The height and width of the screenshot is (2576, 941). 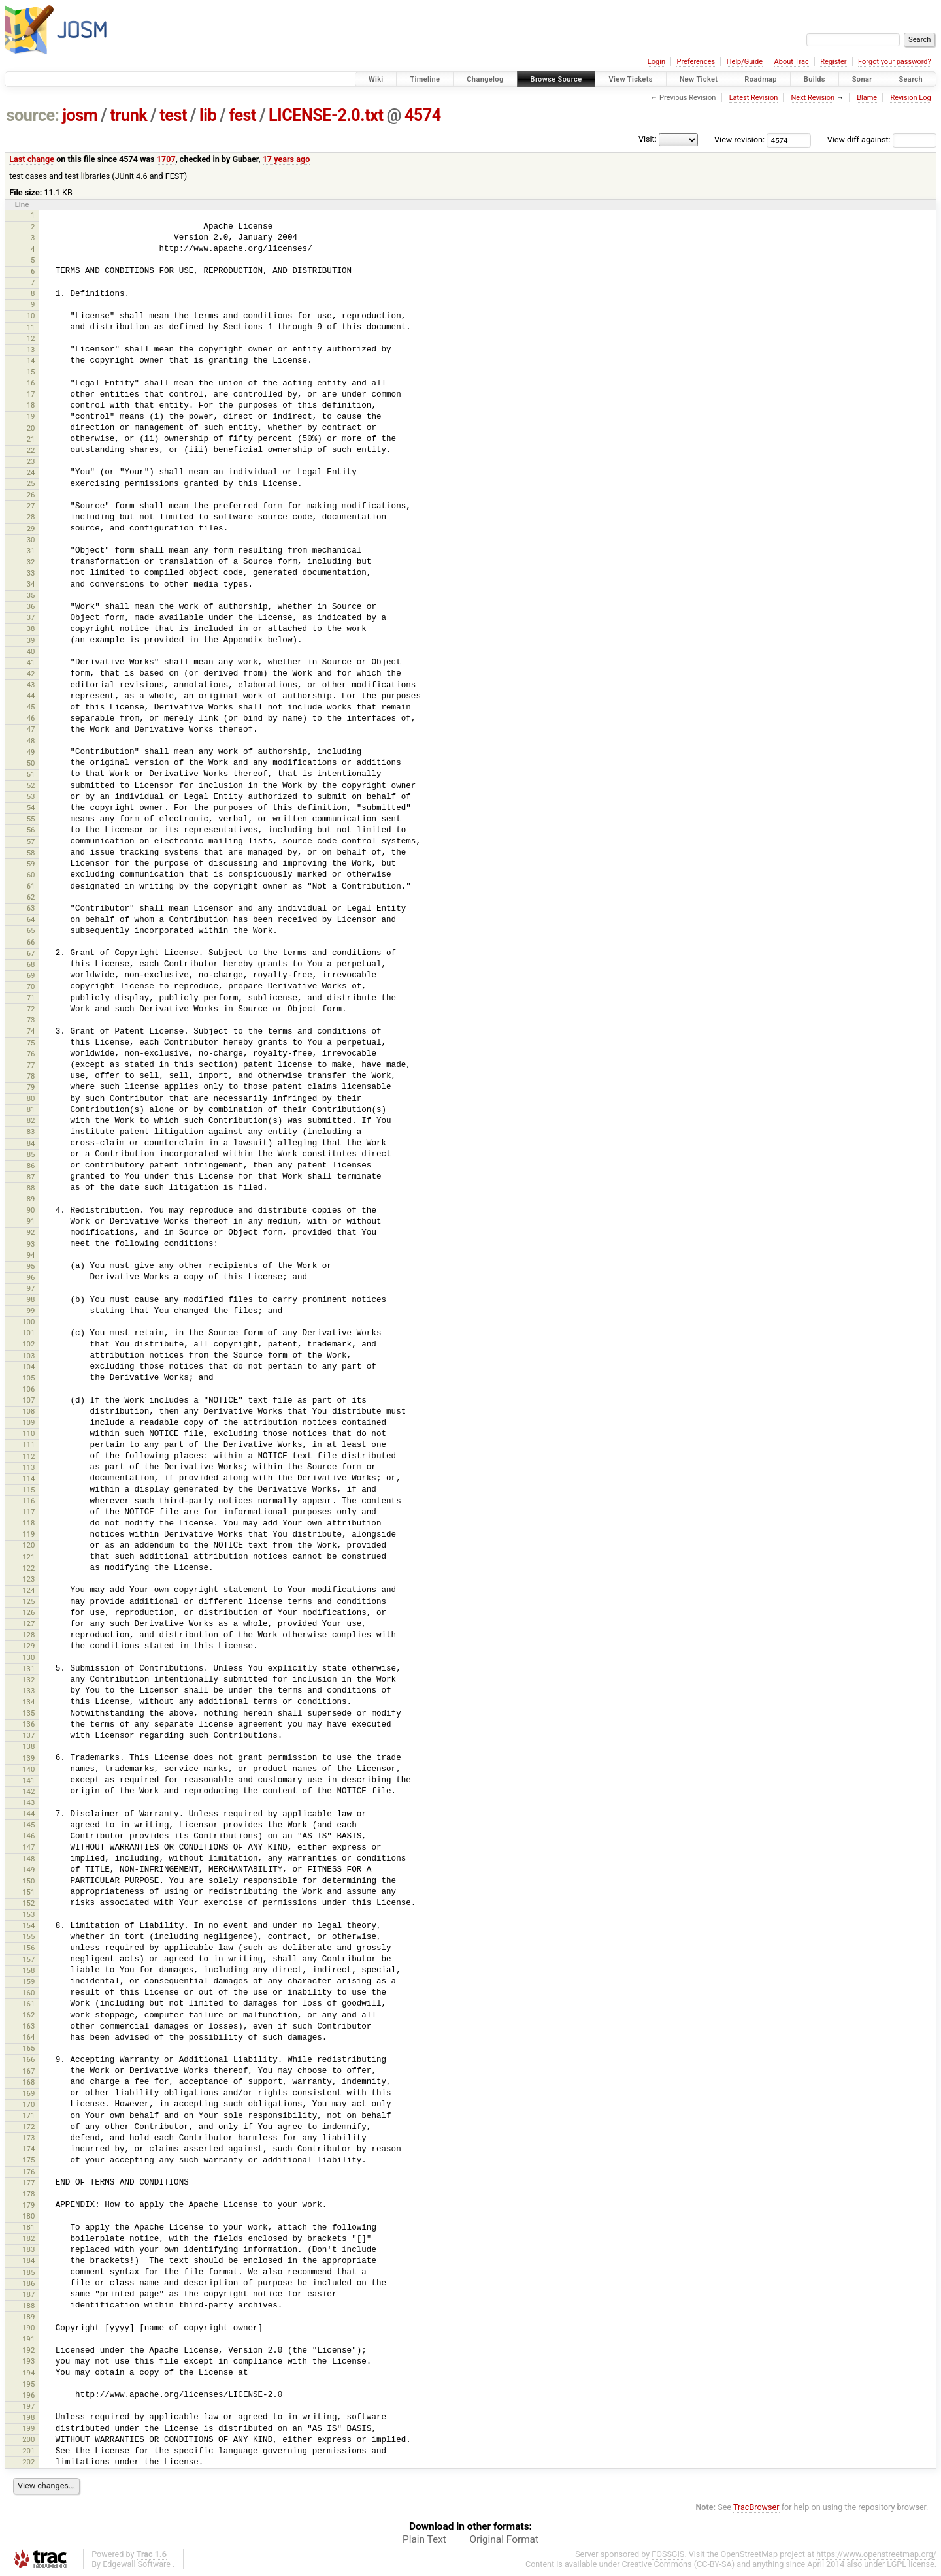 What do you see at coordinates (678, 2564) in the screenshot?
I see `Creative Commons (CC-BY-SA)` at bounding box center [678, 2564].